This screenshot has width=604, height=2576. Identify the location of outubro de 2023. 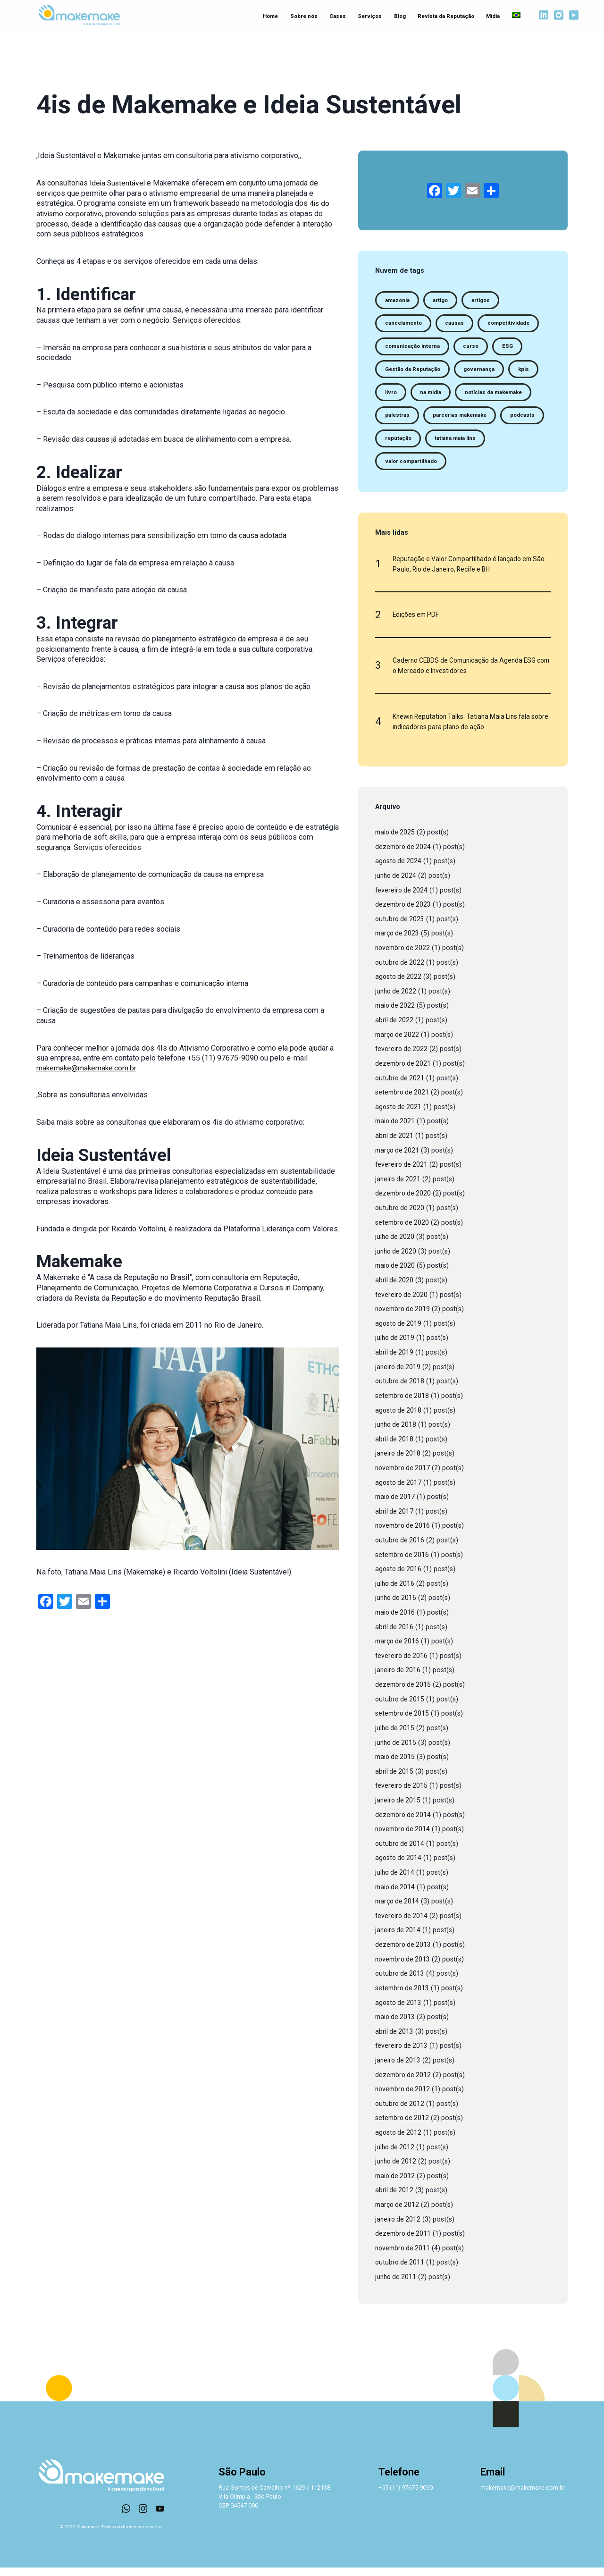
(400, 928).